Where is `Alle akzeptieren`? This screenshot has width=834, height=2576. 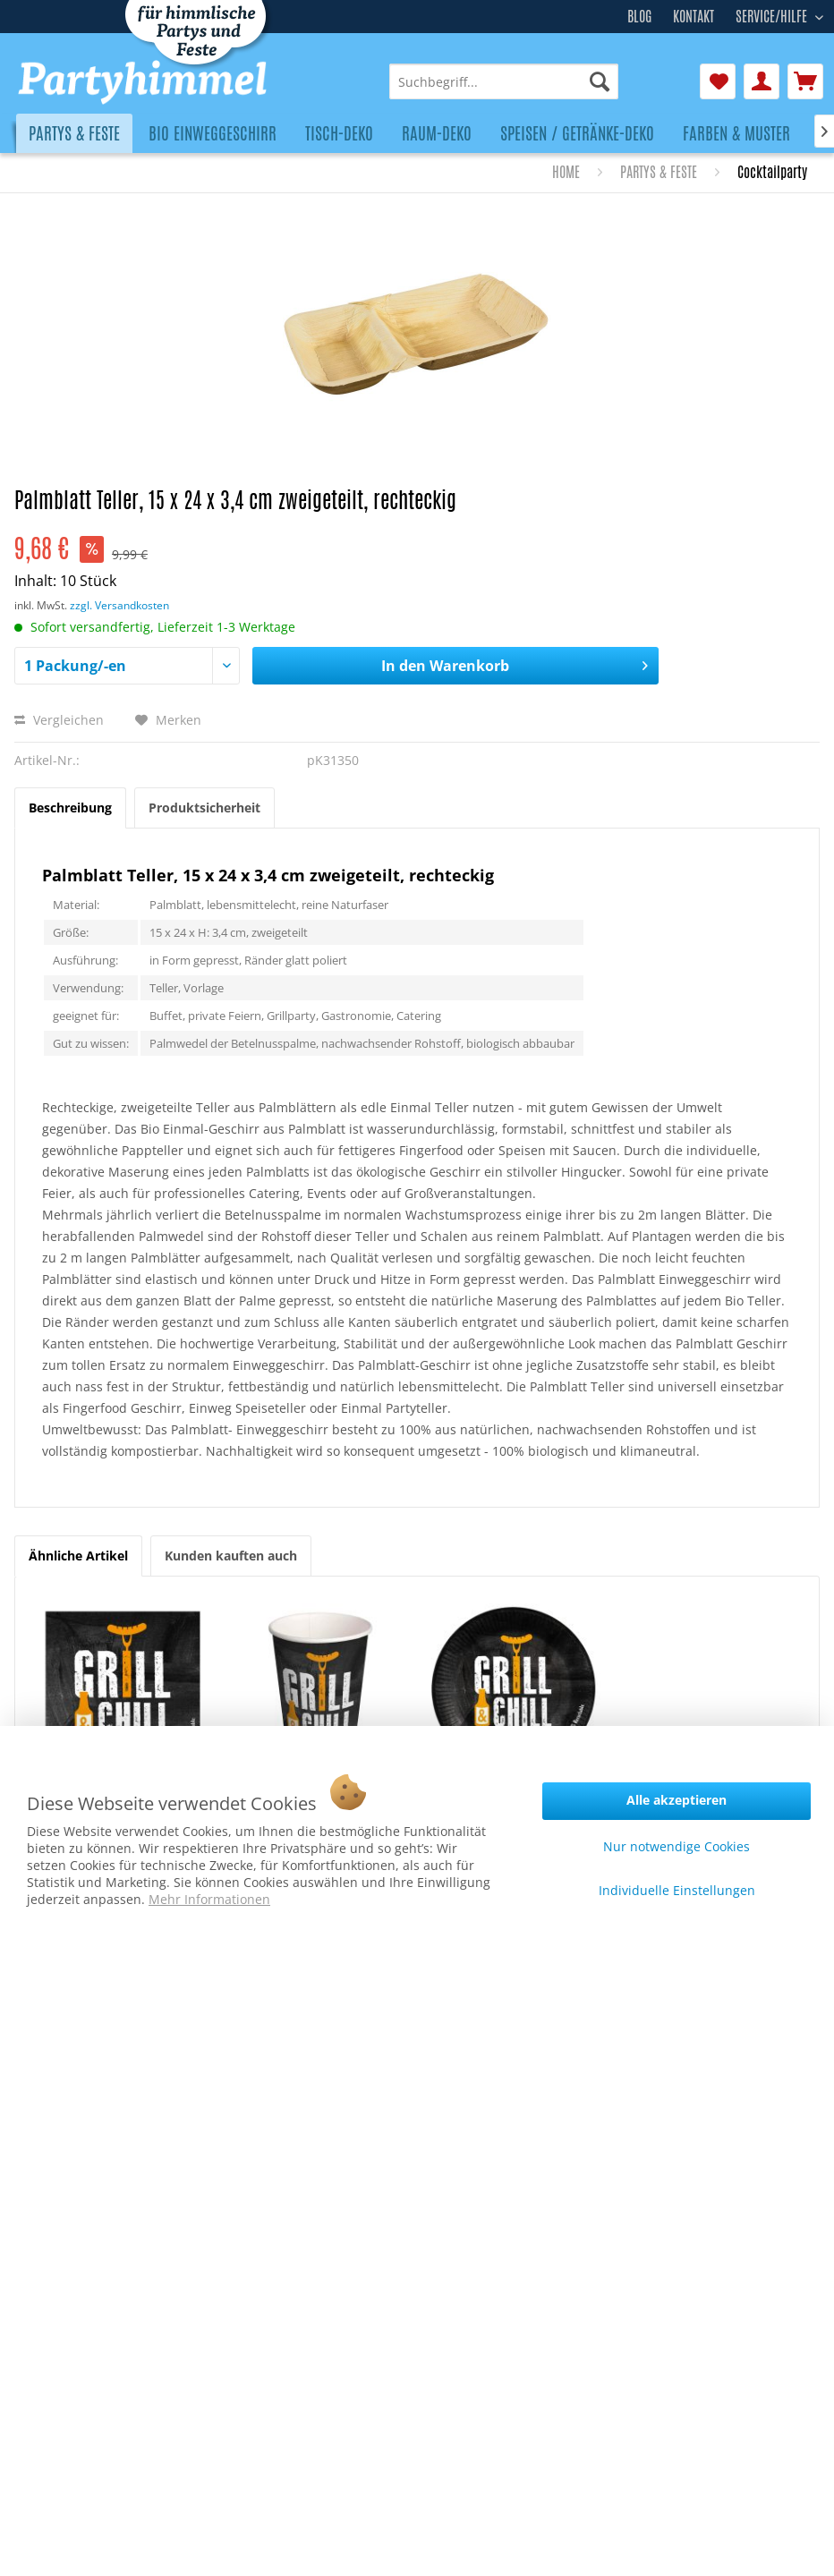
Alle akzeptieren is located at coordinates (676, 1799).